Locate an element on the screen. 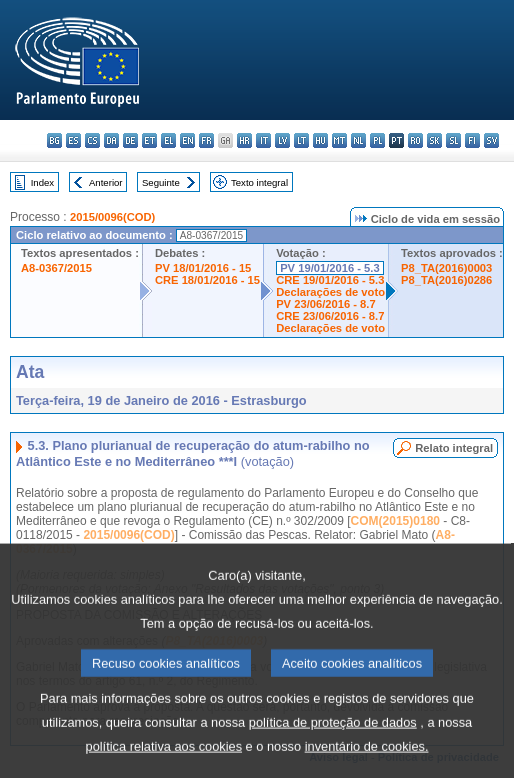 Image resolution: width=514 pixels, height=778 pixels. sk - slovenčina is located at coordinates (434, 140).